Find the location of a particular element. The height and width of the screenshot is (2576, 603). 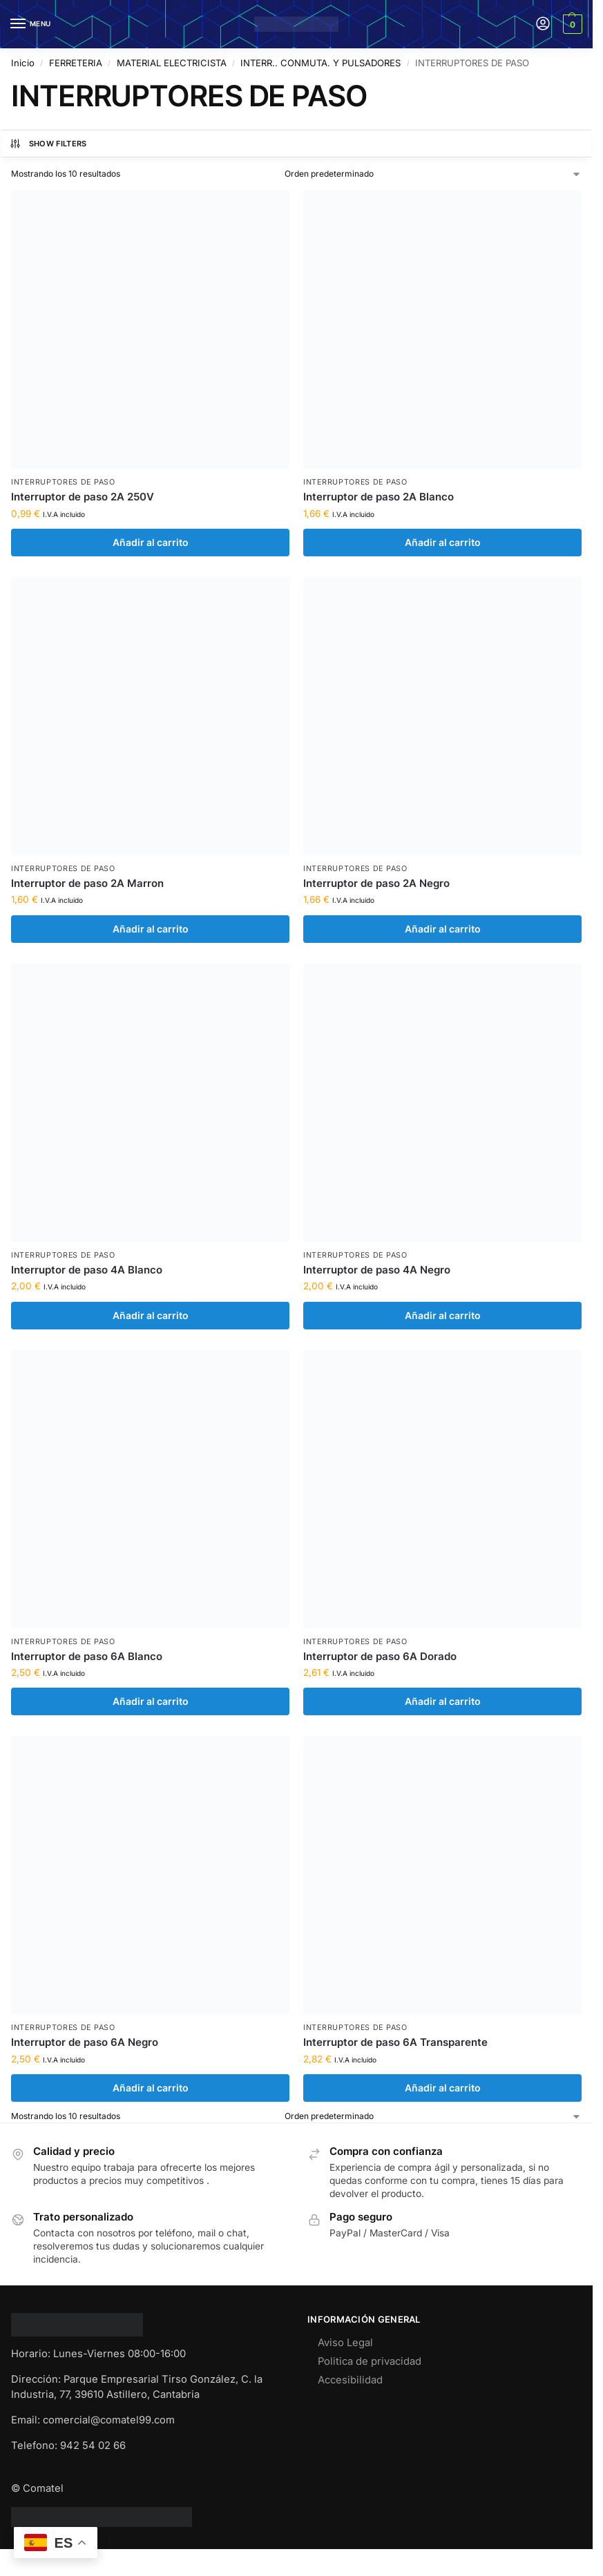

Interruptor de paso 2A Negro is located at coordinates (376, 883).